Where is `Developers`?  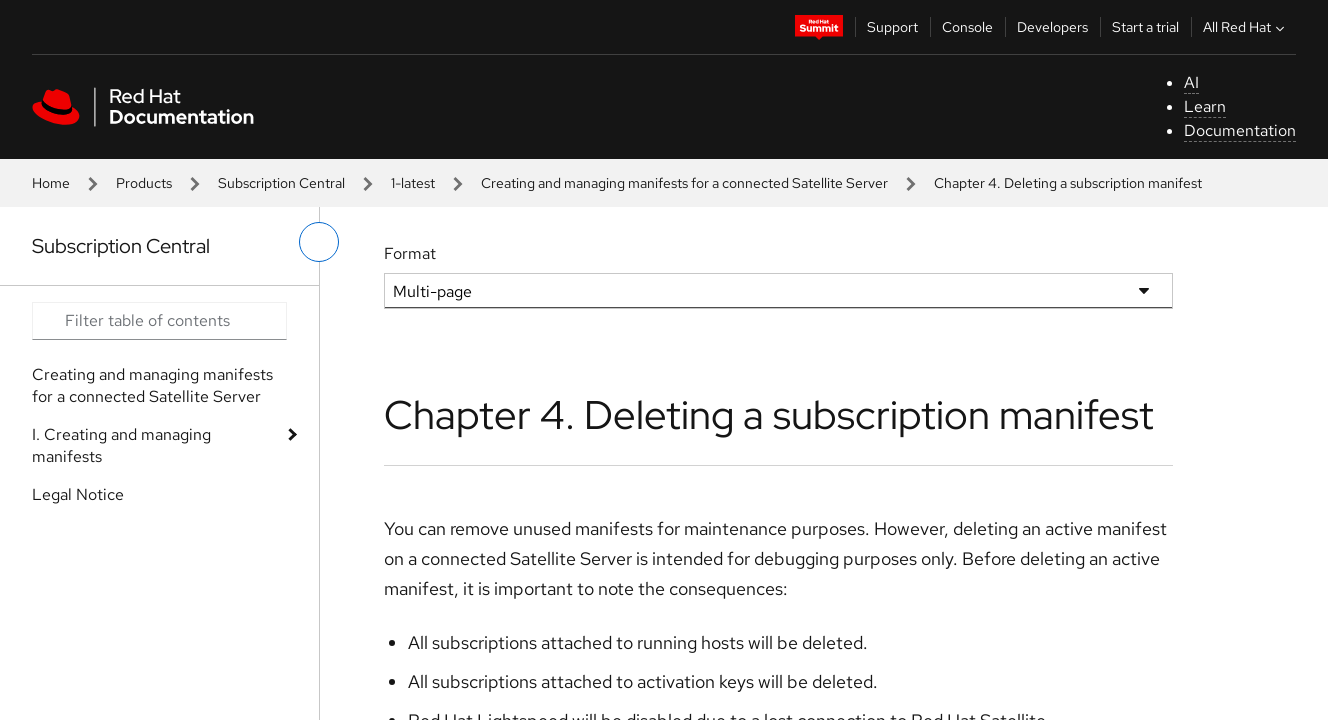
Developers is located at coordinates (1052, 27).